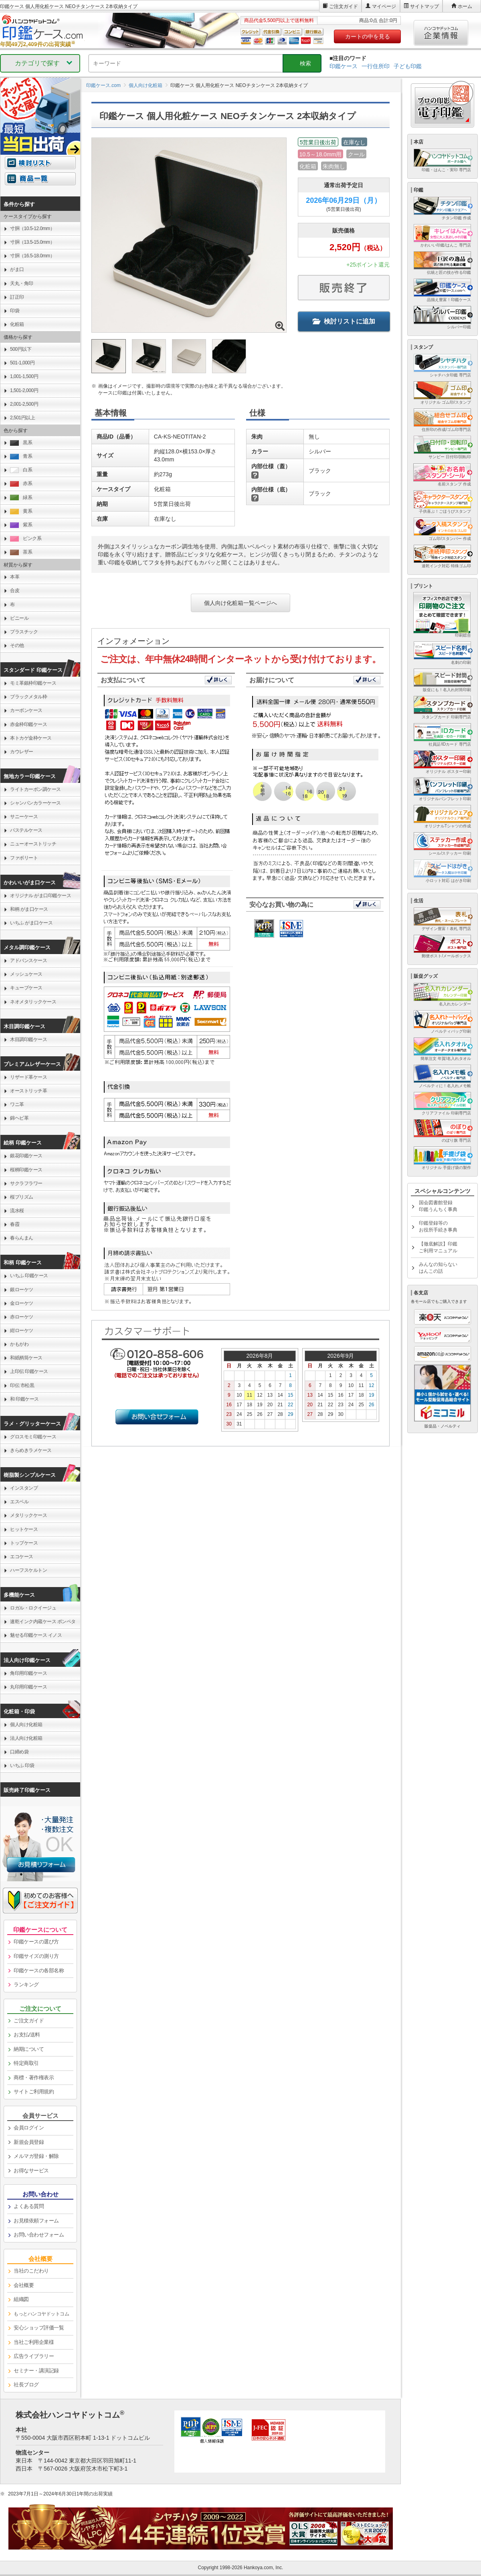  Describe the element at coordinates (32, 242) in the screenshot. I see `寸胴（13.5-15.0mm） [link]` at that location.